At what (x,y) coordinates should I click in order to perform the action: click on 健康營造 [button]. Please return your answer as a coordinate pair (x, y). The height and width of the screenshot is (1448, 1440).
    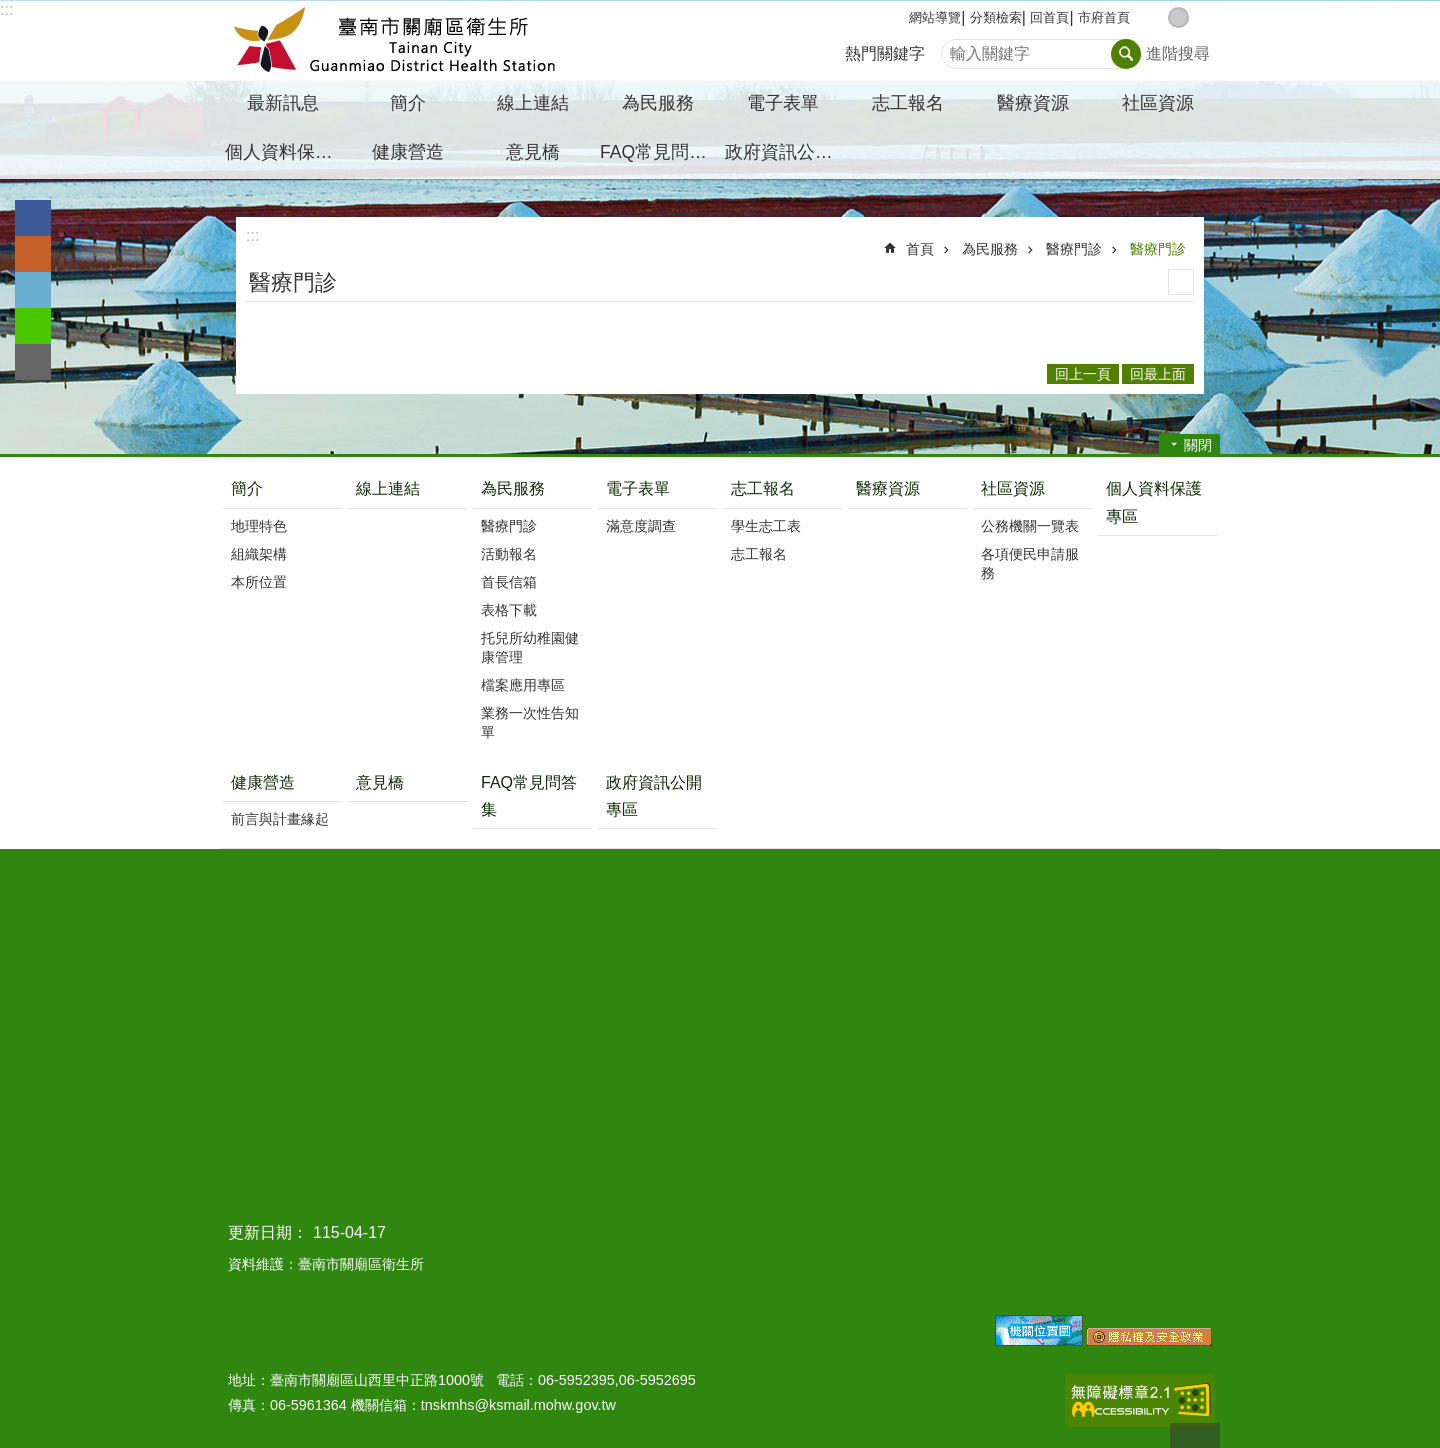
    Looking at the image, I should click on (408, 152).